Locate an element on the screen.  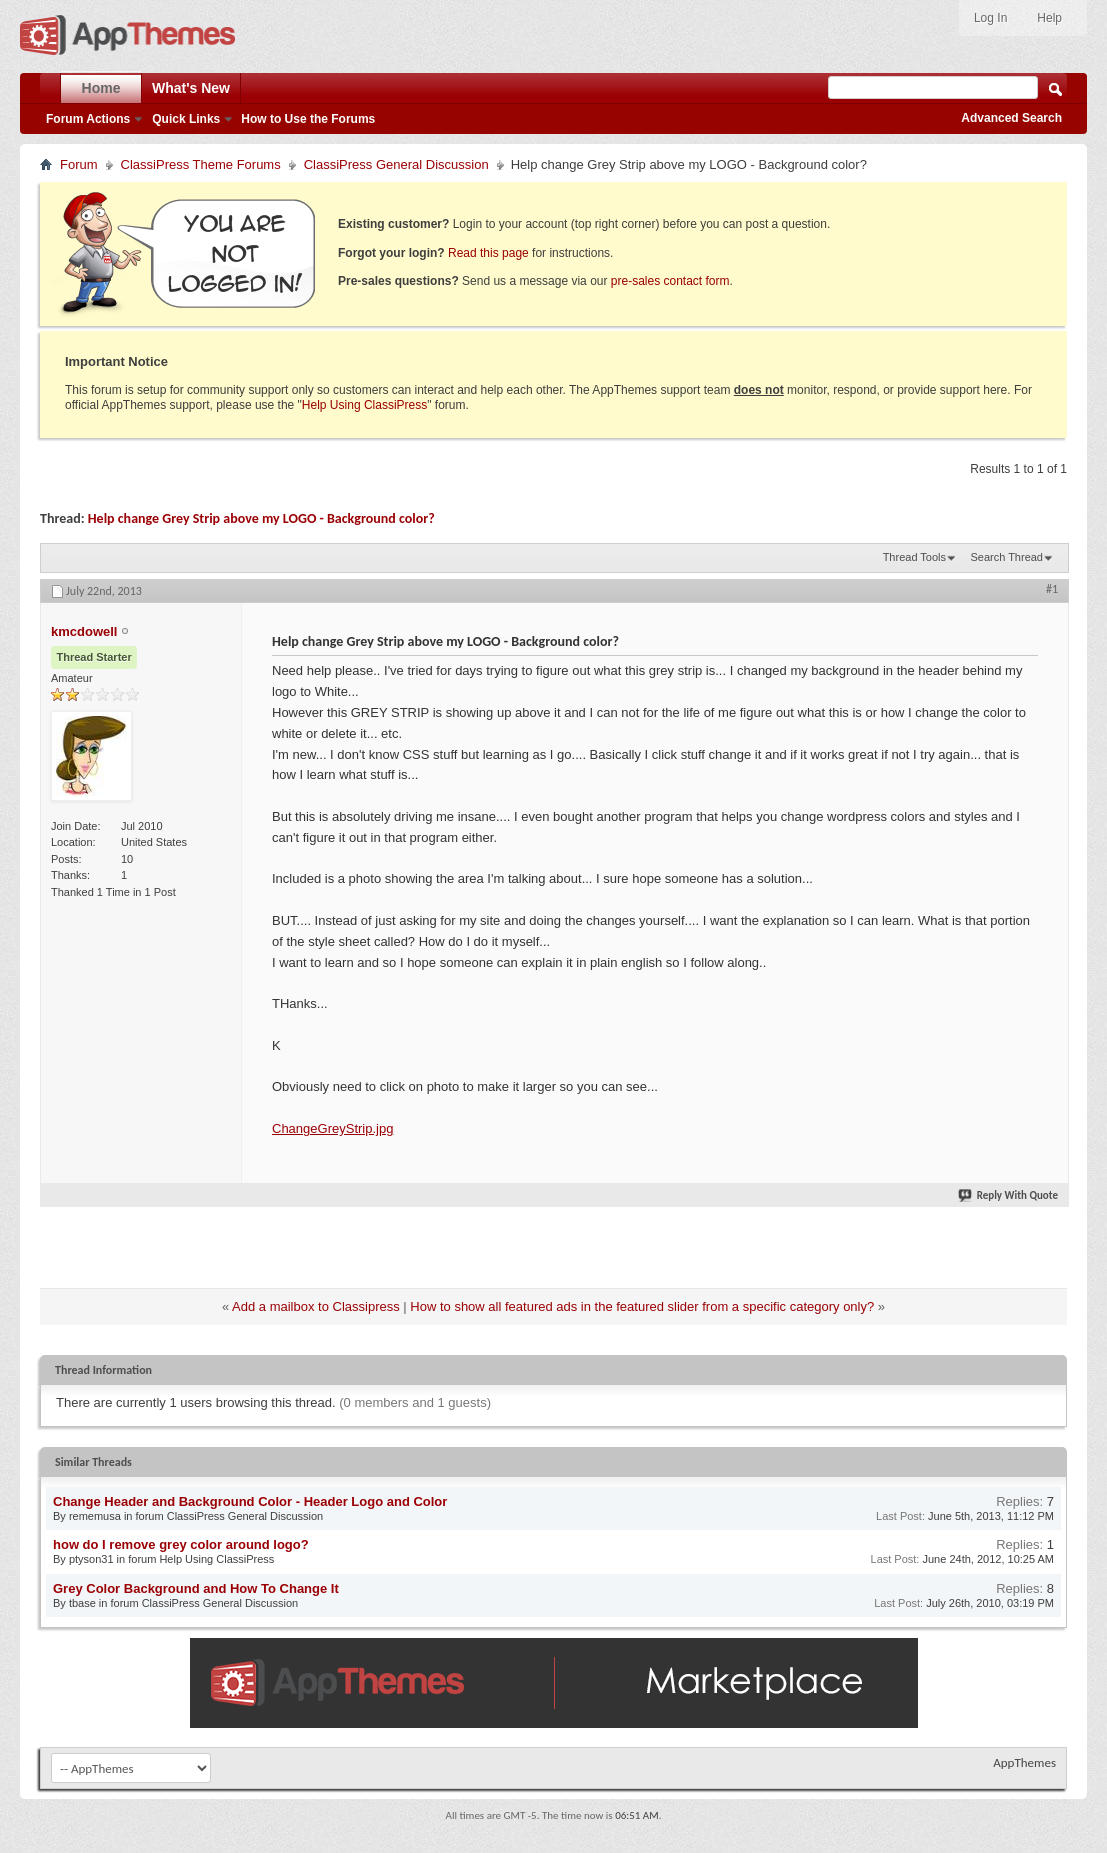
Reply With Quote is located at coordinates (1009, 1195).